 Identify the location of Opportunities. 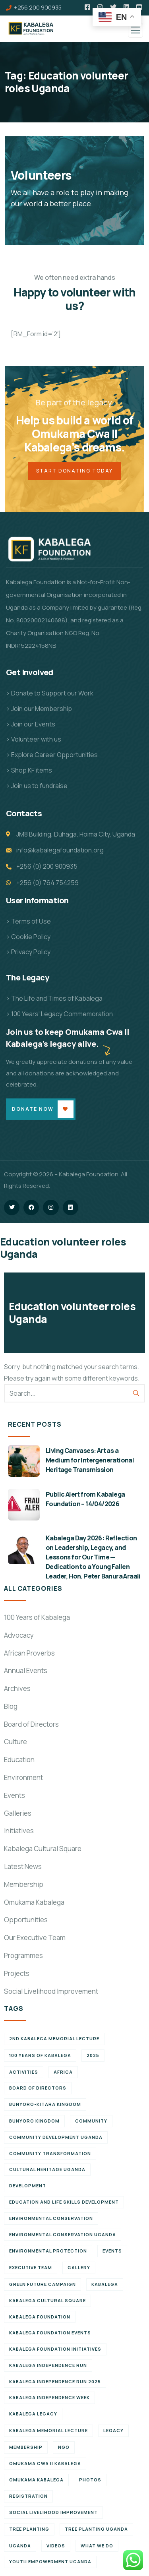
(26, 1919).